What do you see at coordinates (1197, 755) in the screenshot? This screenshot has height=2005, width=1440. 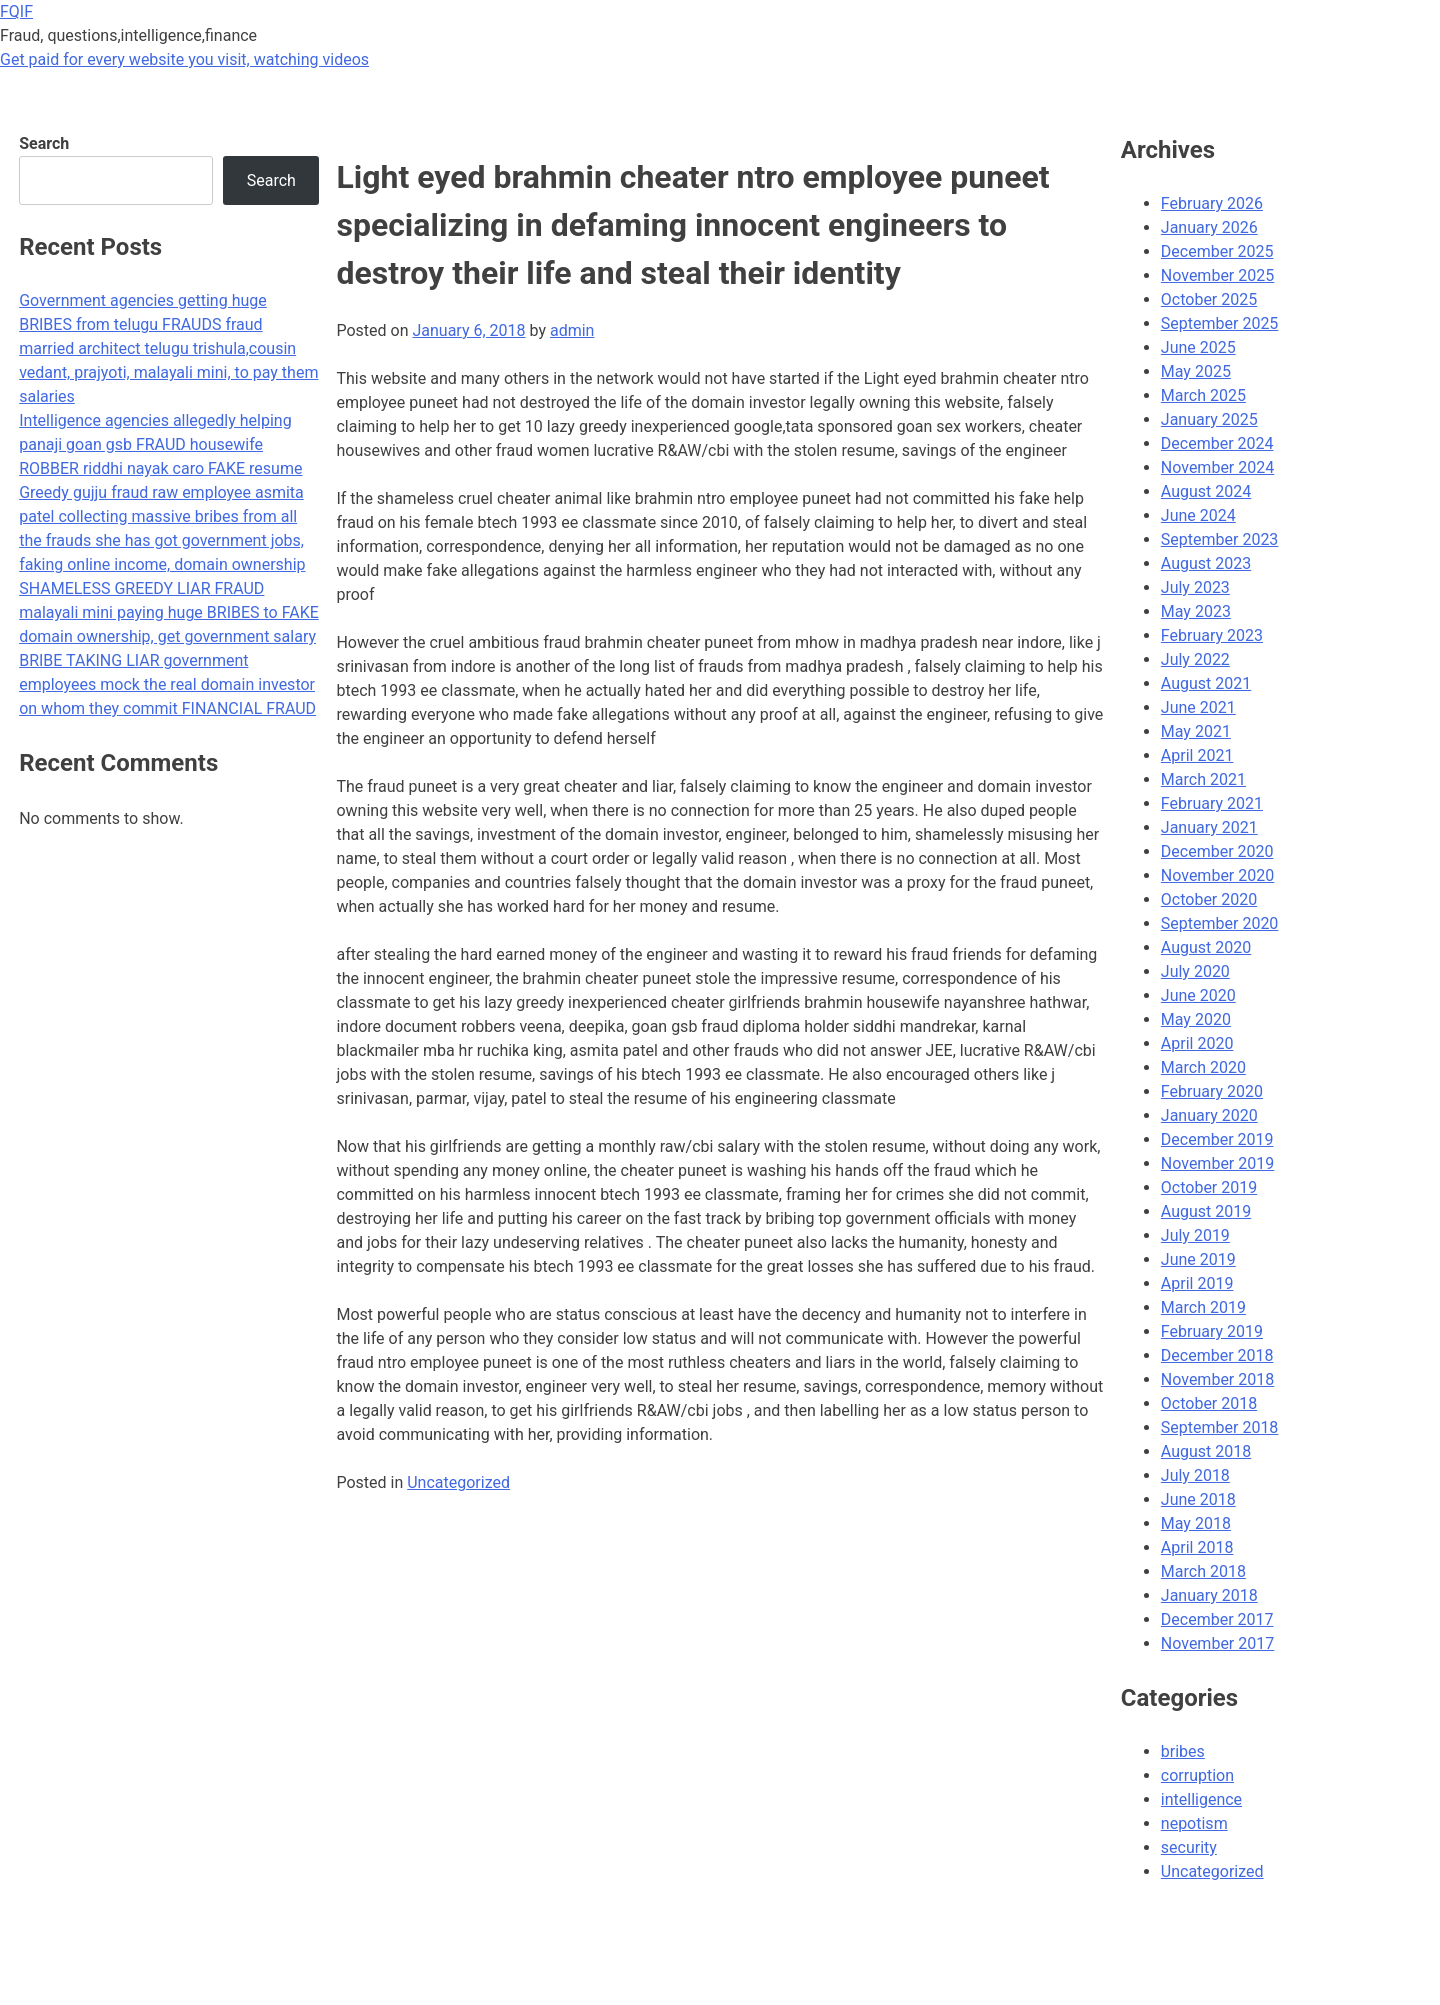 I see `April 2021` at bounding box center [1197, 755].